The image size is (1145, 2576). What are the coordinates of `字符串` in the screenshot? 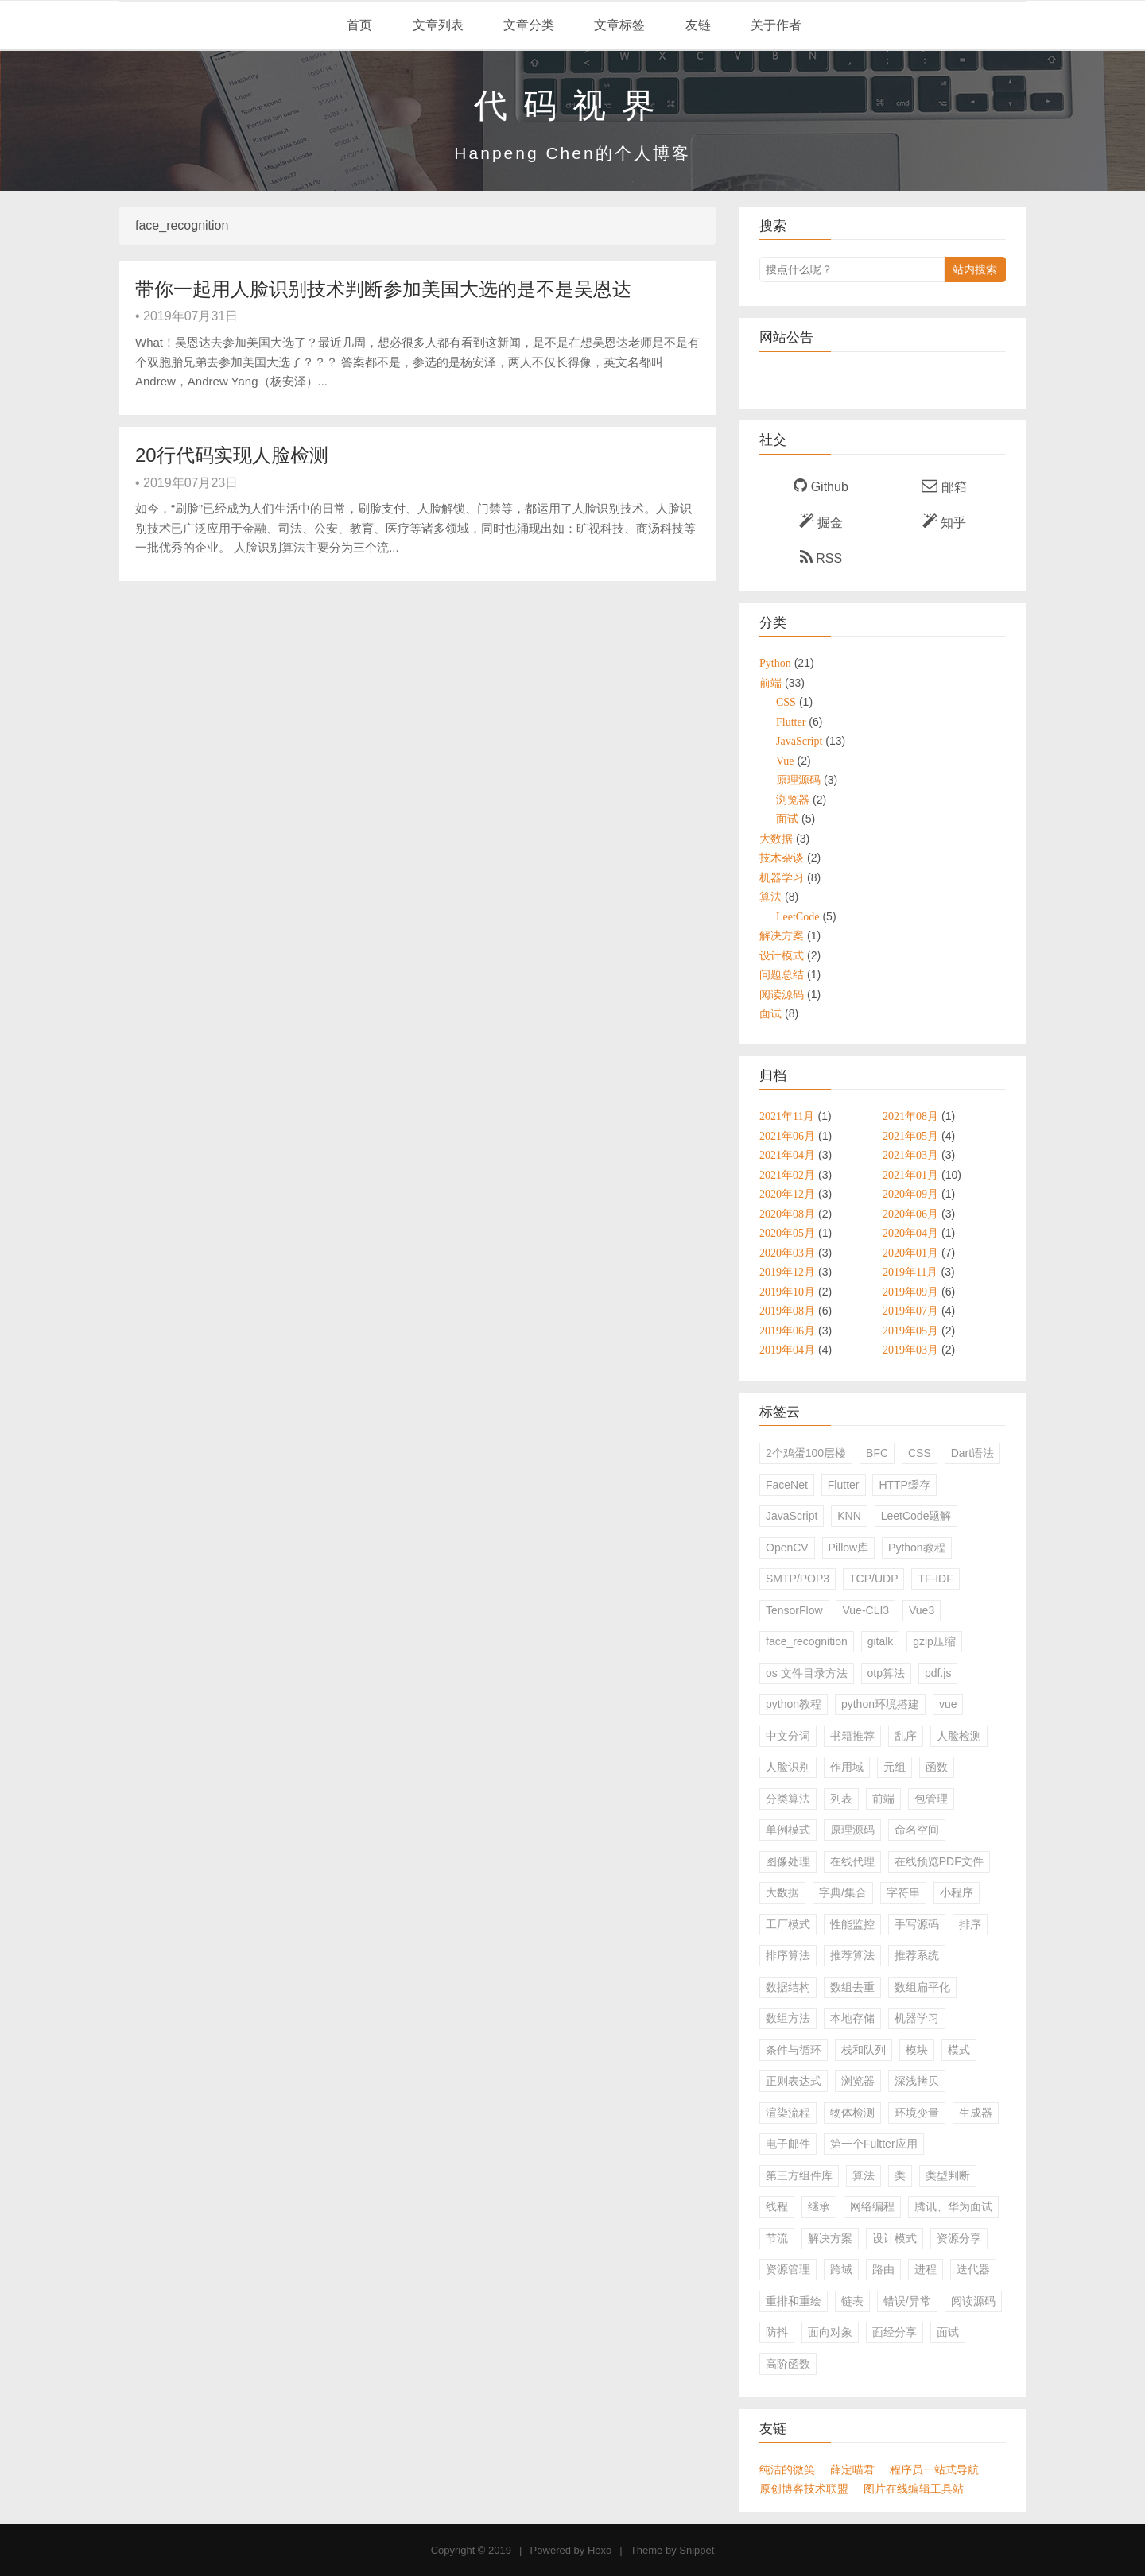 It's located at (903, 1892).